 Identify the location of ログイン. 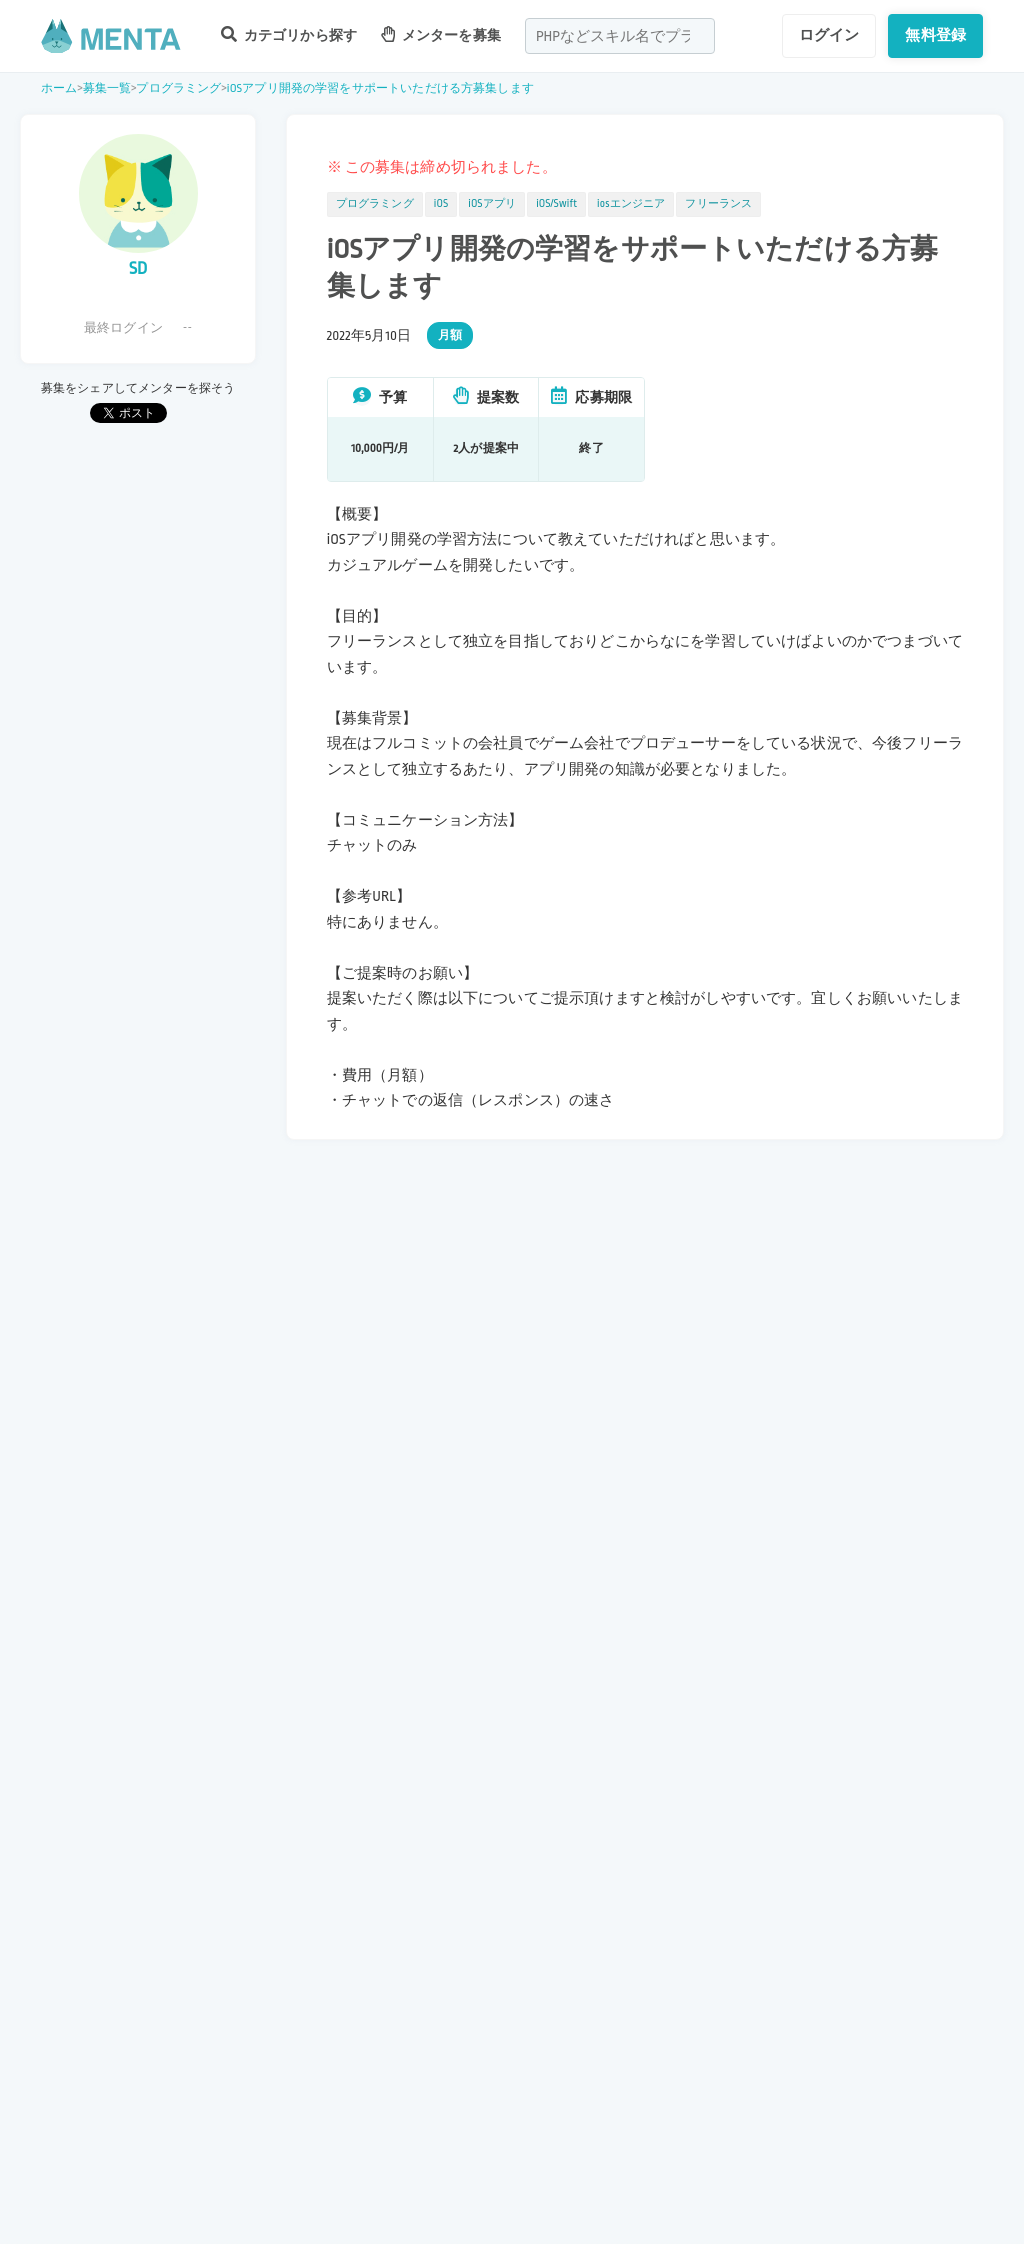
(829, 35).